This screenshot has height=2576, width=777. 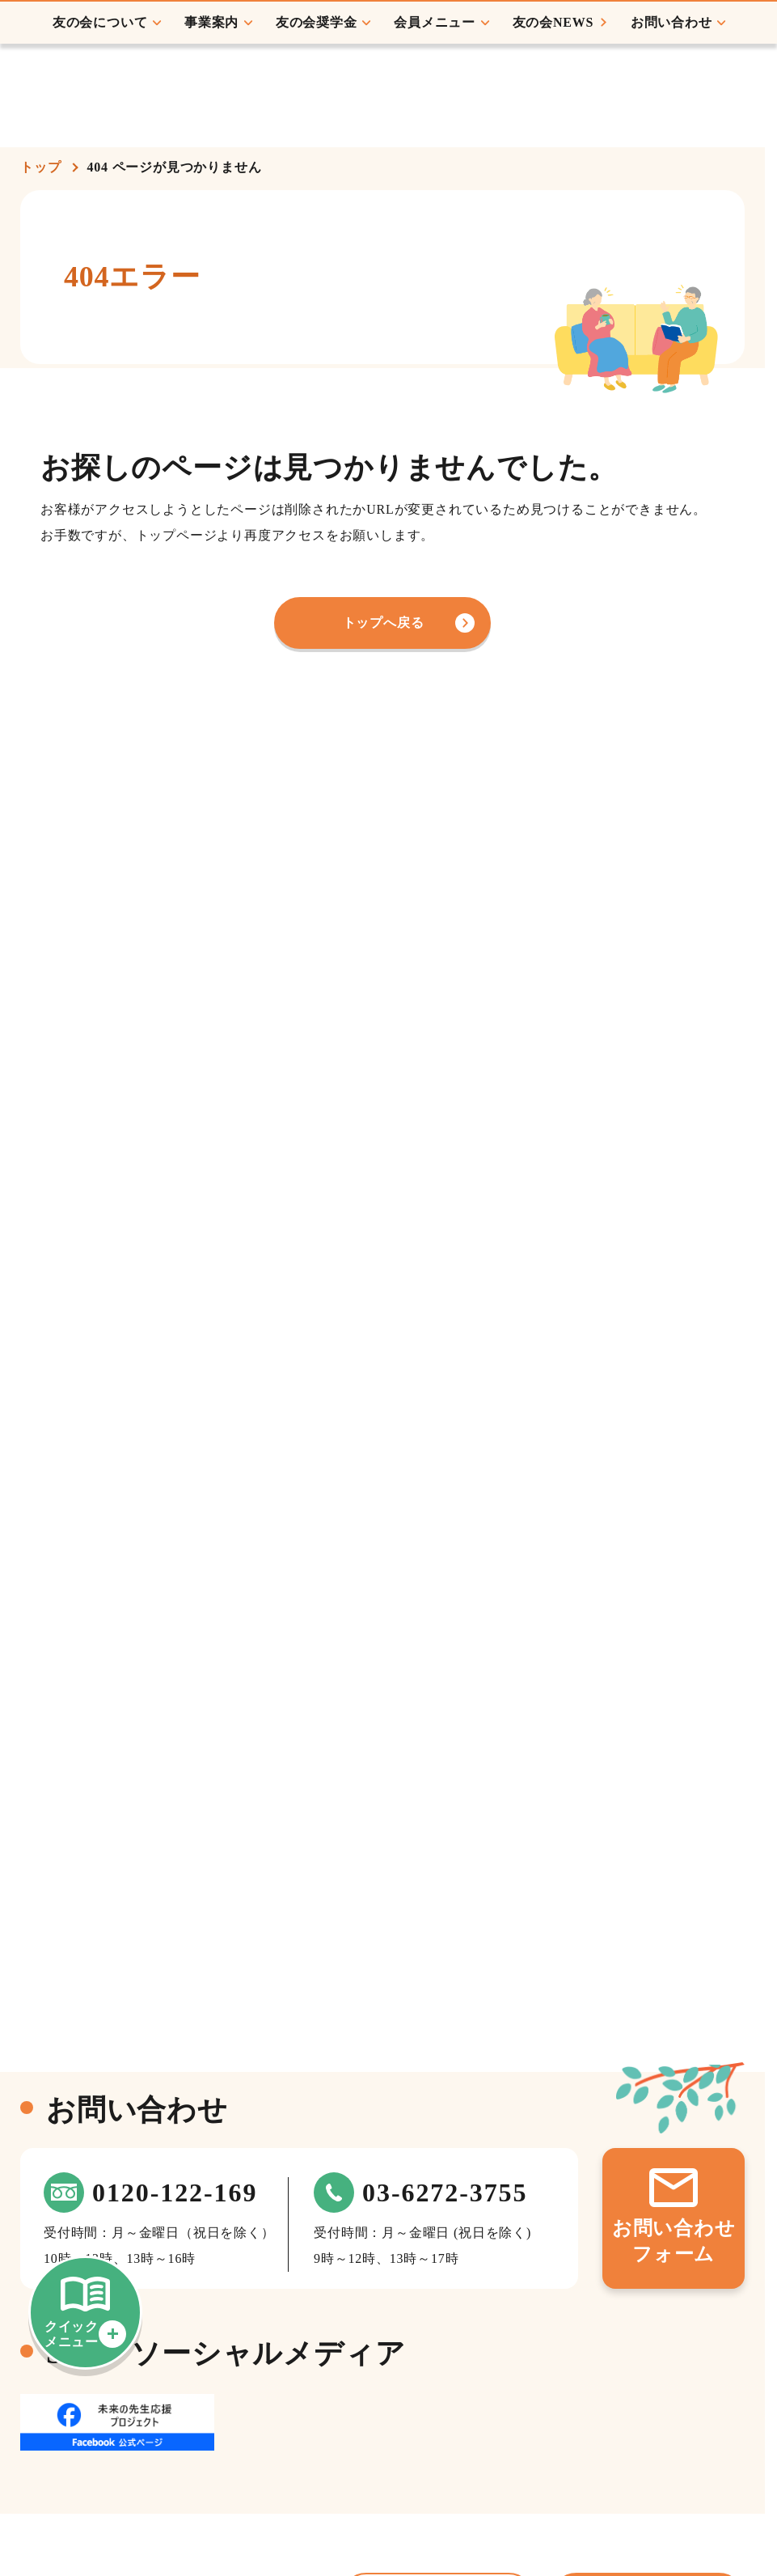 What do you see at coordinates (674, 2241) in the screenshot?
I see `お問い合わせフォーム` at bounding box center [674, 2241].